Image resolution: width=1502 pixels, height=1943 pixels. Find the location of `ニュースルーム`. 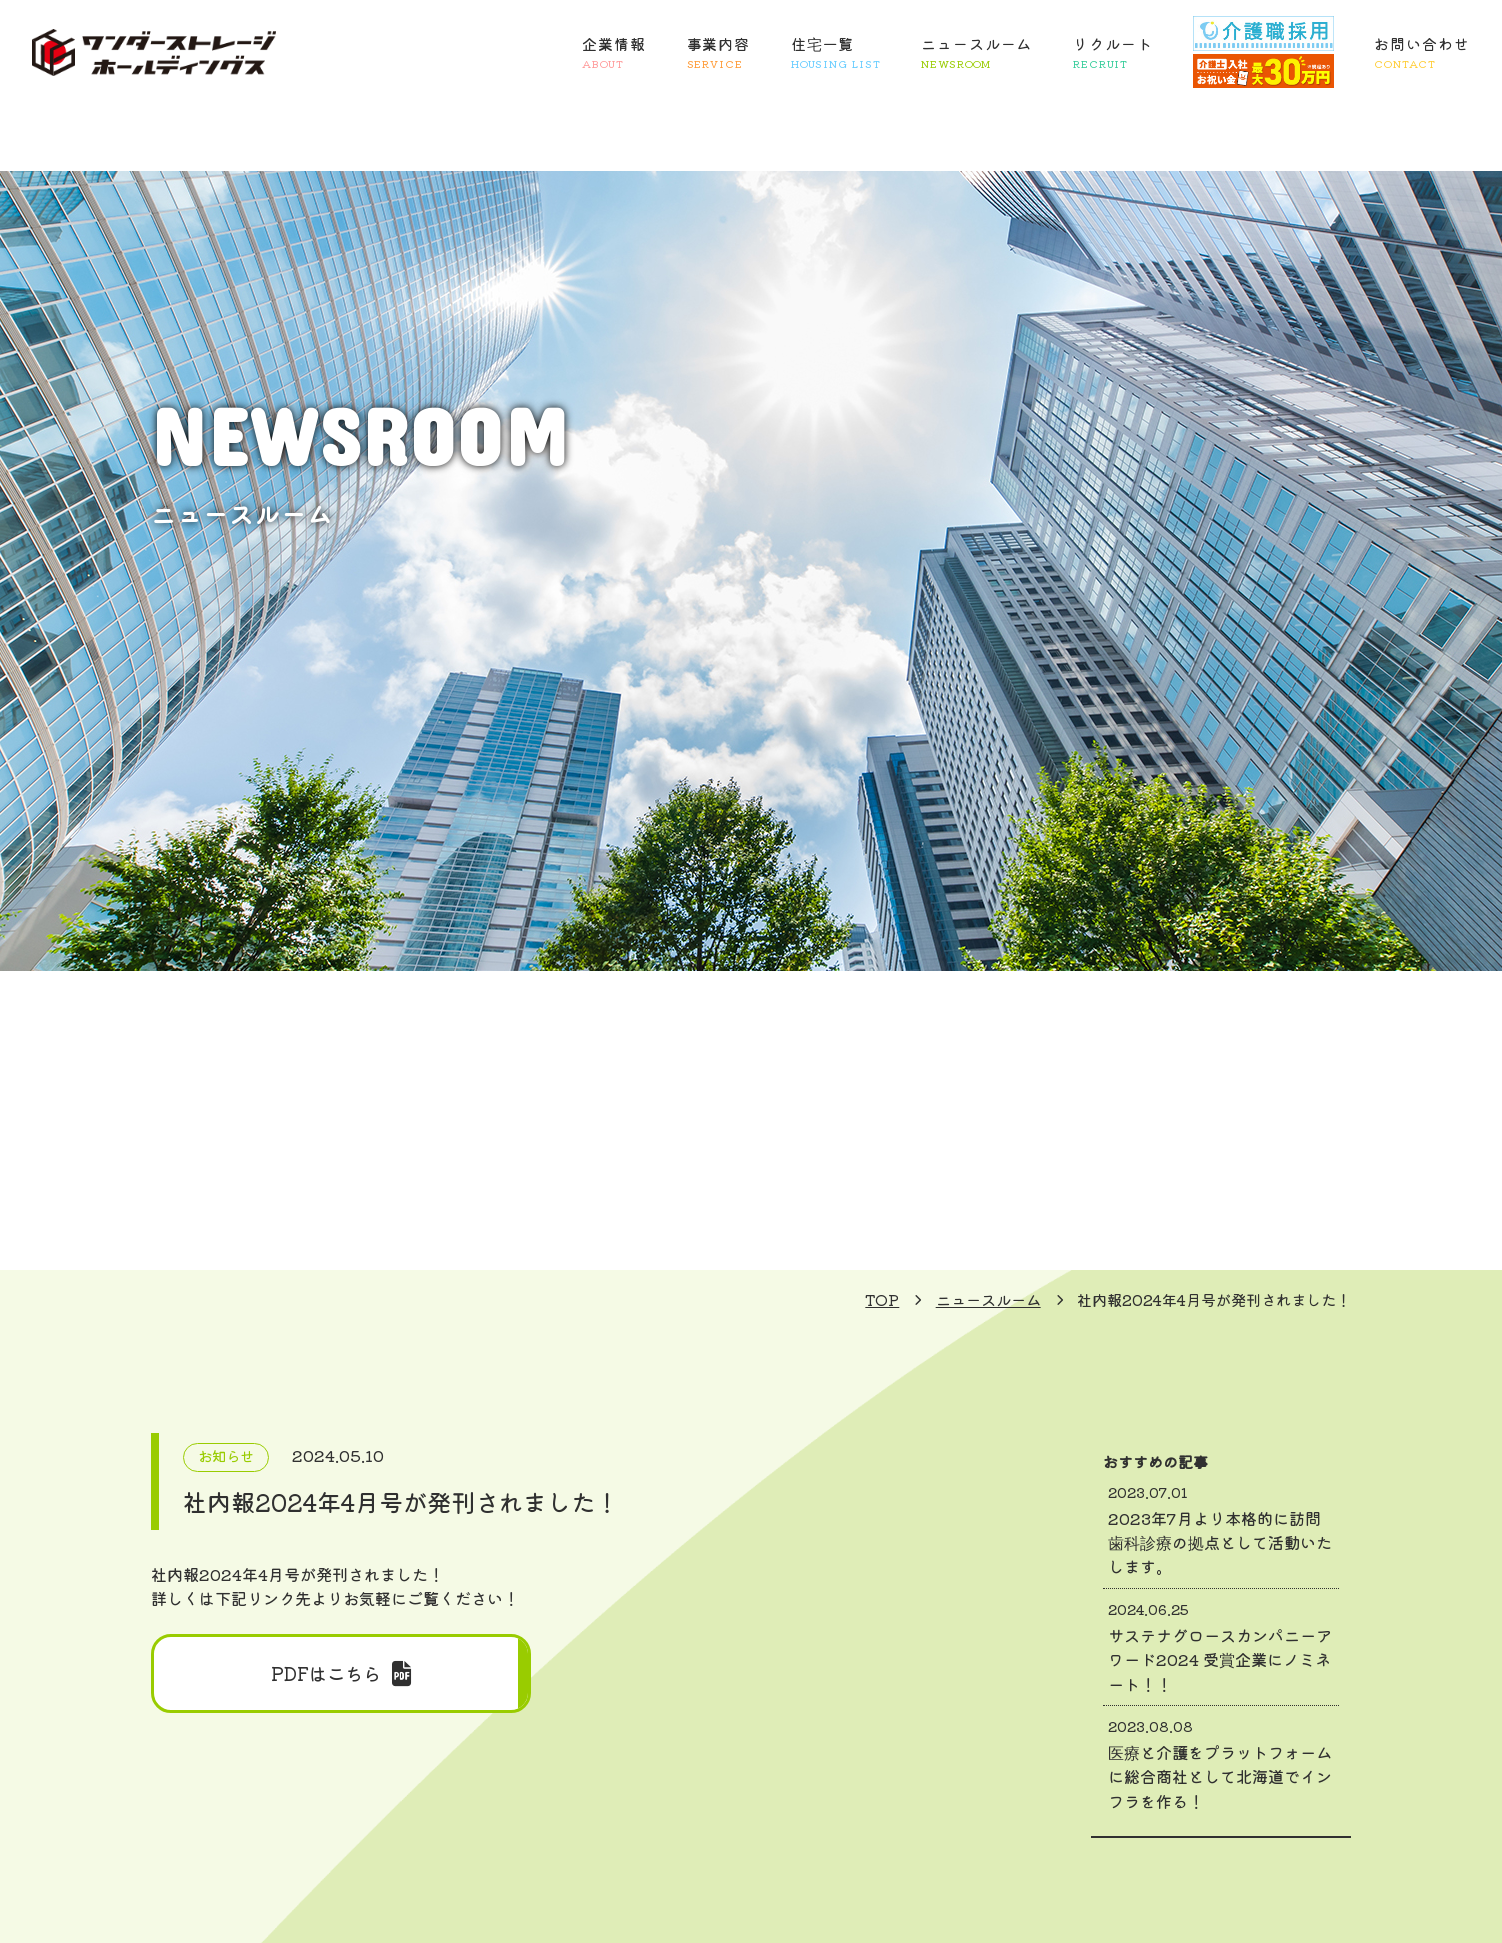

ニュースルーム is located at coordinates (976, 53).